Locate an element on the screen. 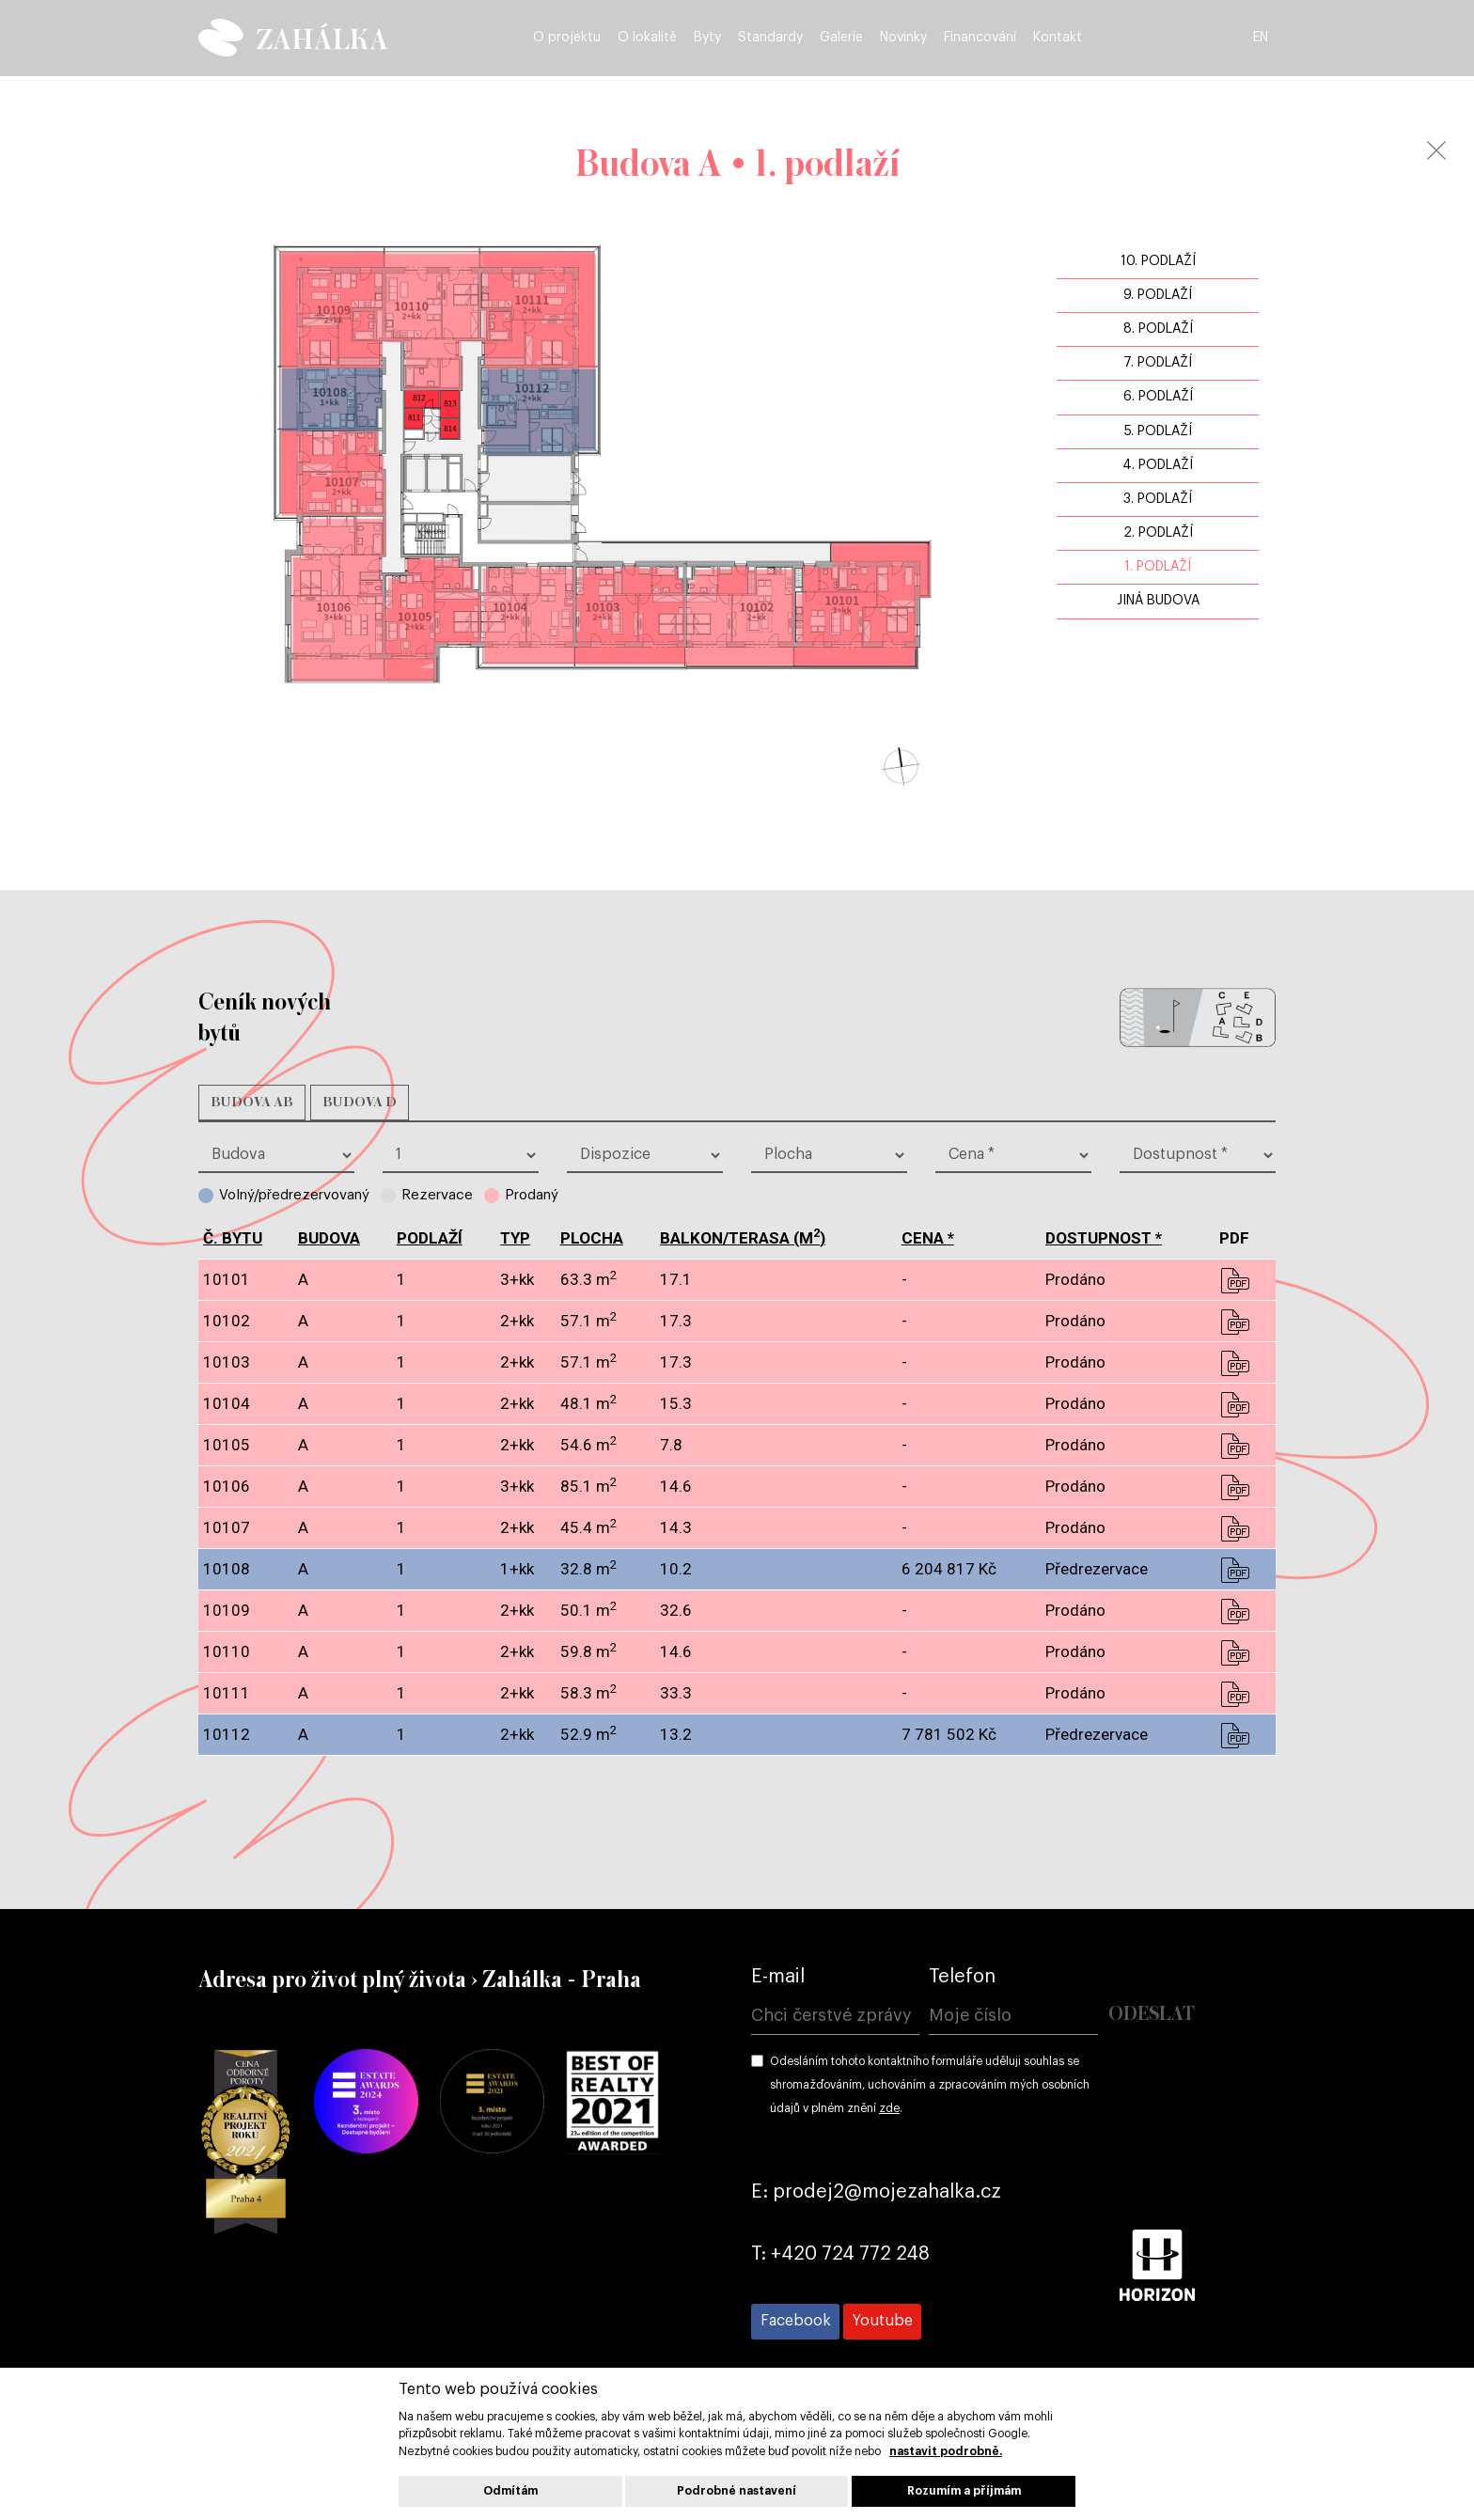 The height and width of the screenshot is (2520, 1474). 1. podlaží is located at coordinates (1157, 566).